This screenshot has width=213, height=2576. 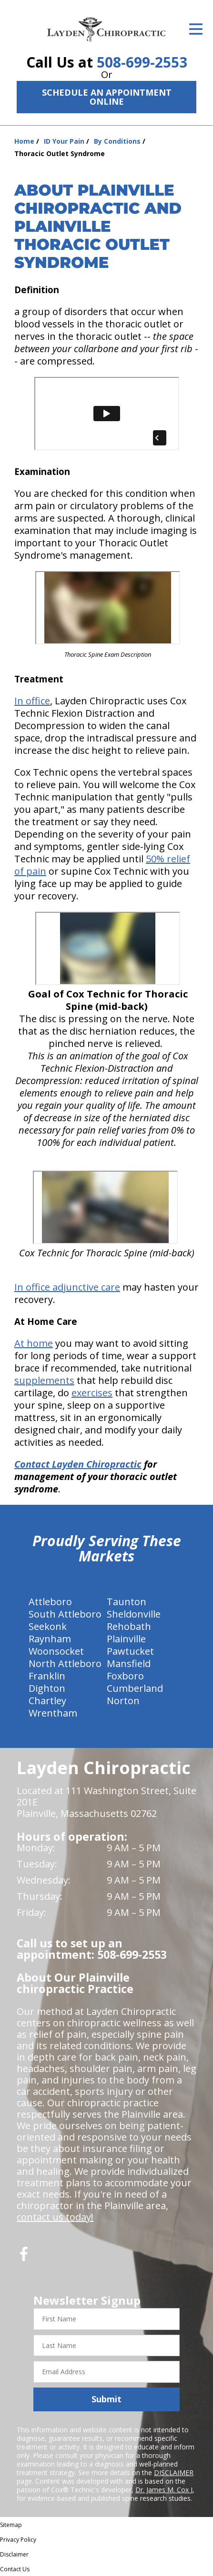 What do you see at coordinates (56, 1651) in the screenshot?
I see `Woonsocket` at bounding box center [56, 1651].